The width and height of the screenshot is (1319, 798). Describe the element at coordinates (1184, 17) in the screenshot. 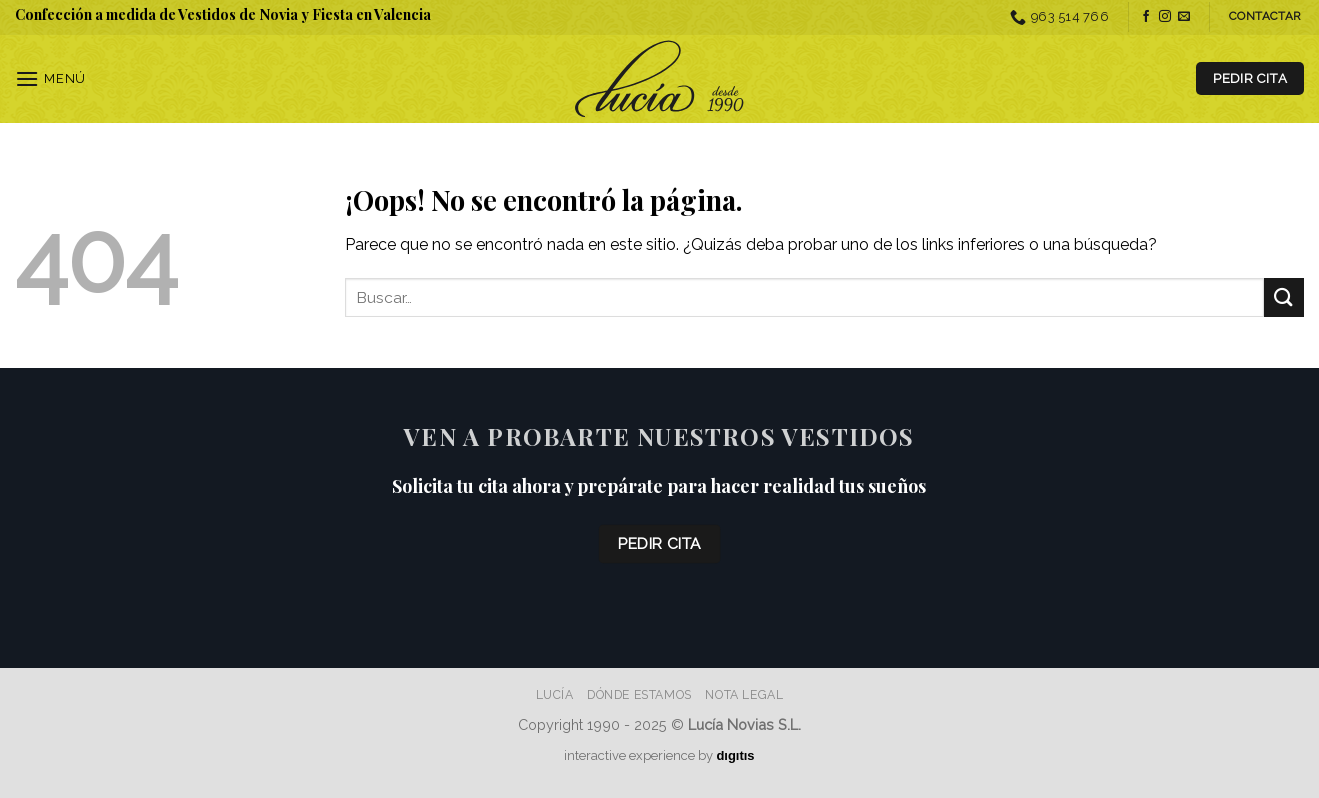

I see `[Envíanos un email]` at that location.